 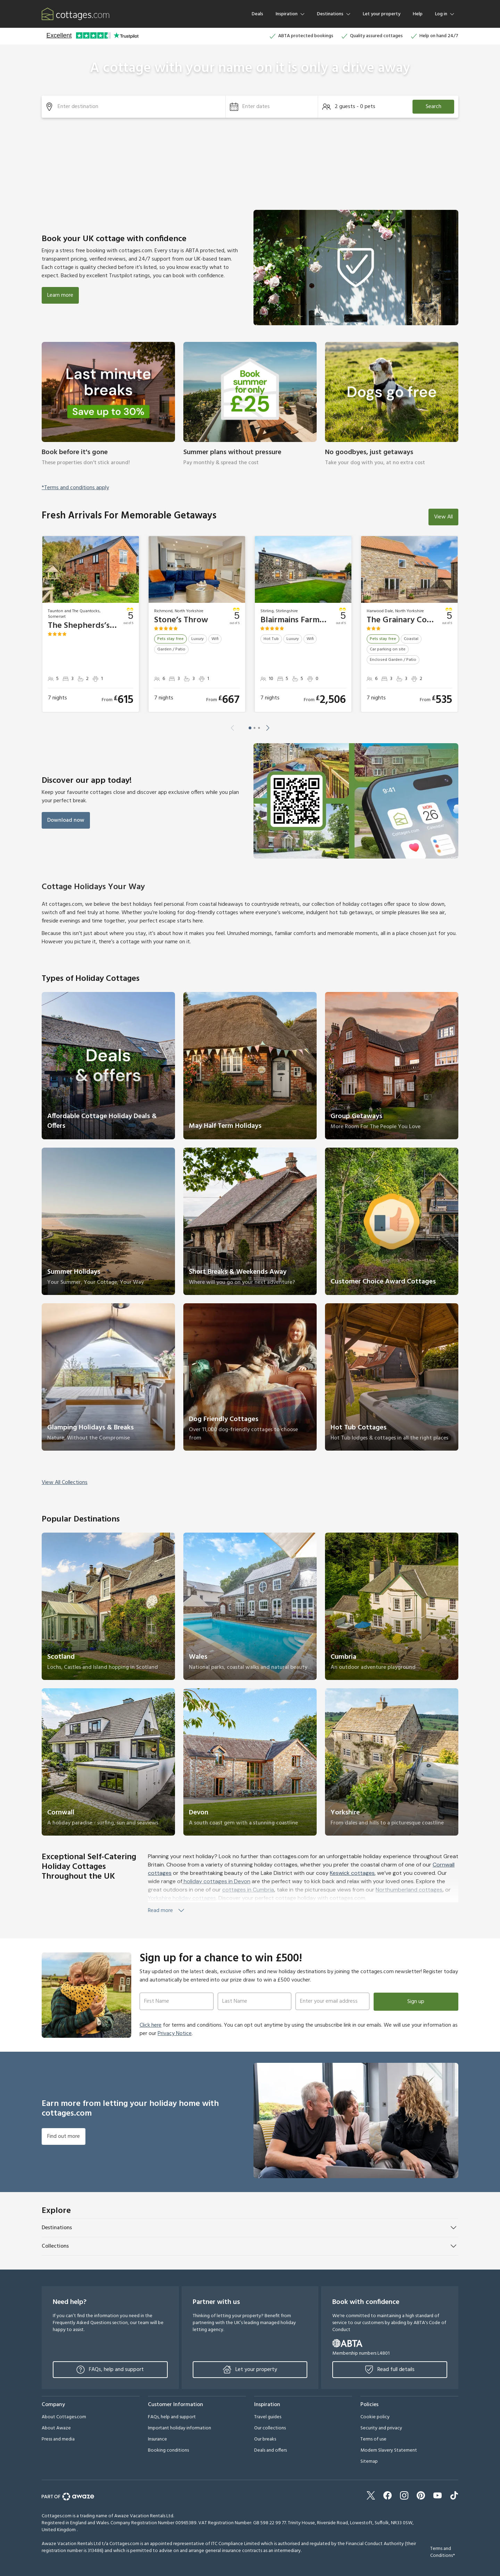 What do you see at coordinates (63, 2136) in the screenshot?
I see `Find out more` at bounding box center [63, 2136].